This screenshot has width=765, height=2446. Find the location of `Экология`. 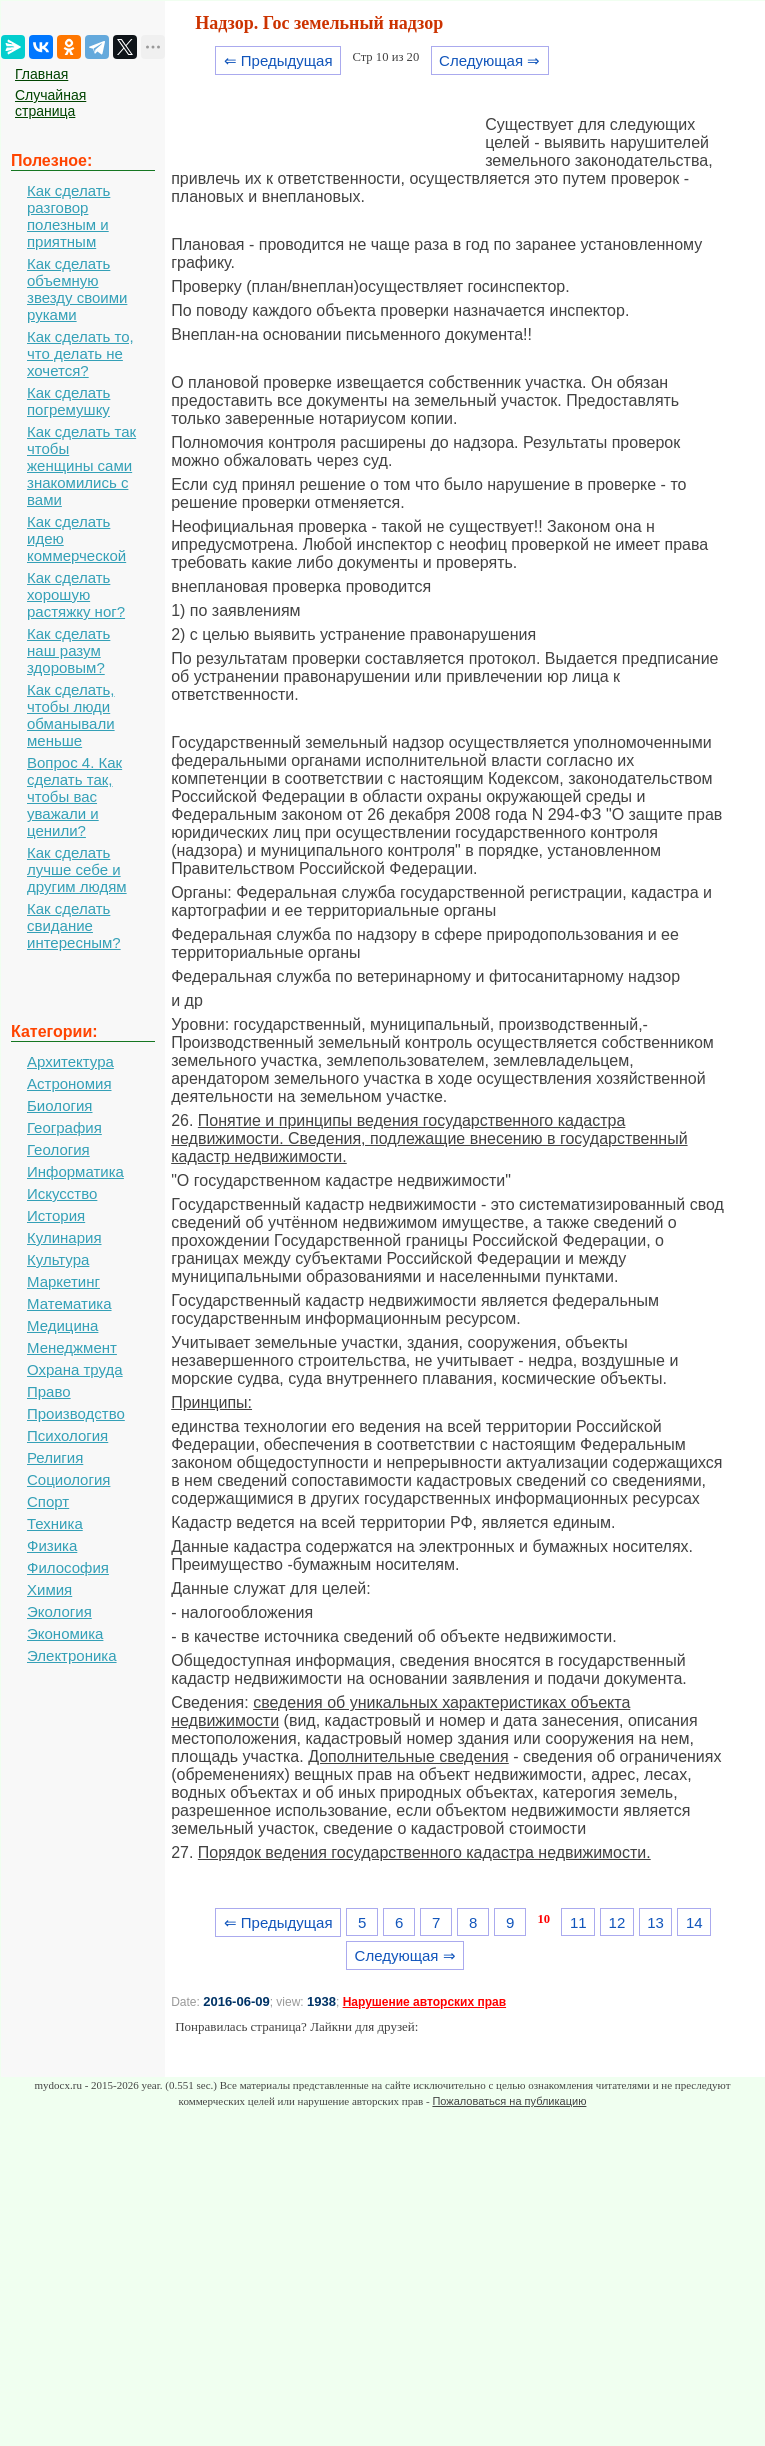

Экология is located at coordinates (59, 1611).